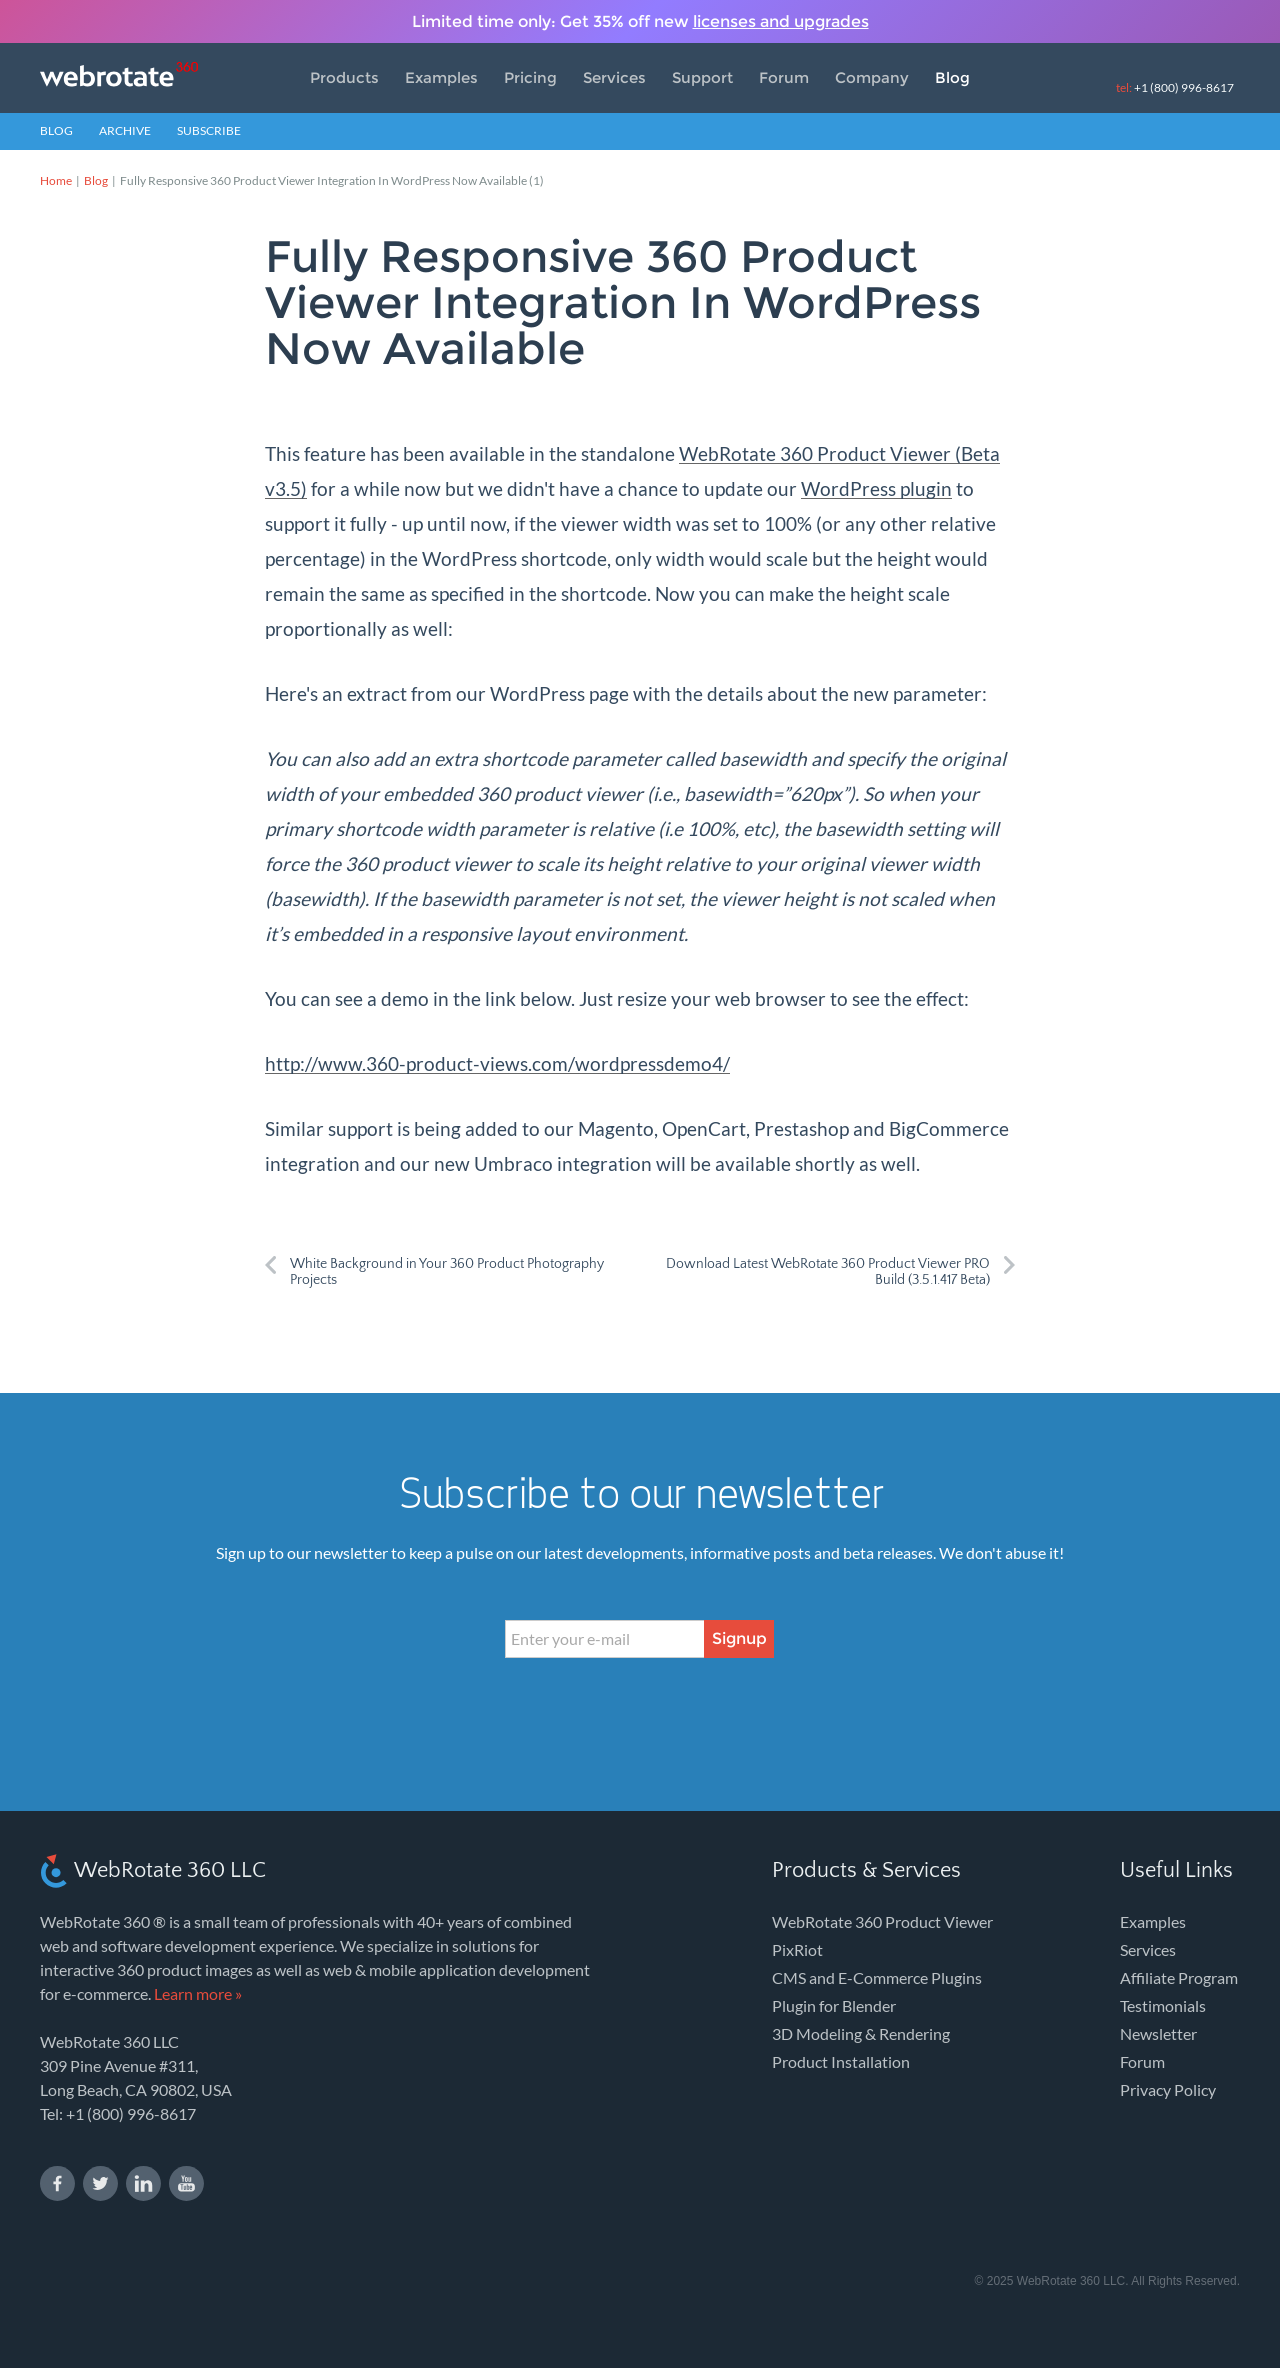 The image size is (1280, 2368). What do you see at coordinates (1158, 2033) in the screenshot?
I see `Newsletter` at bounding box center [1158, 2033].